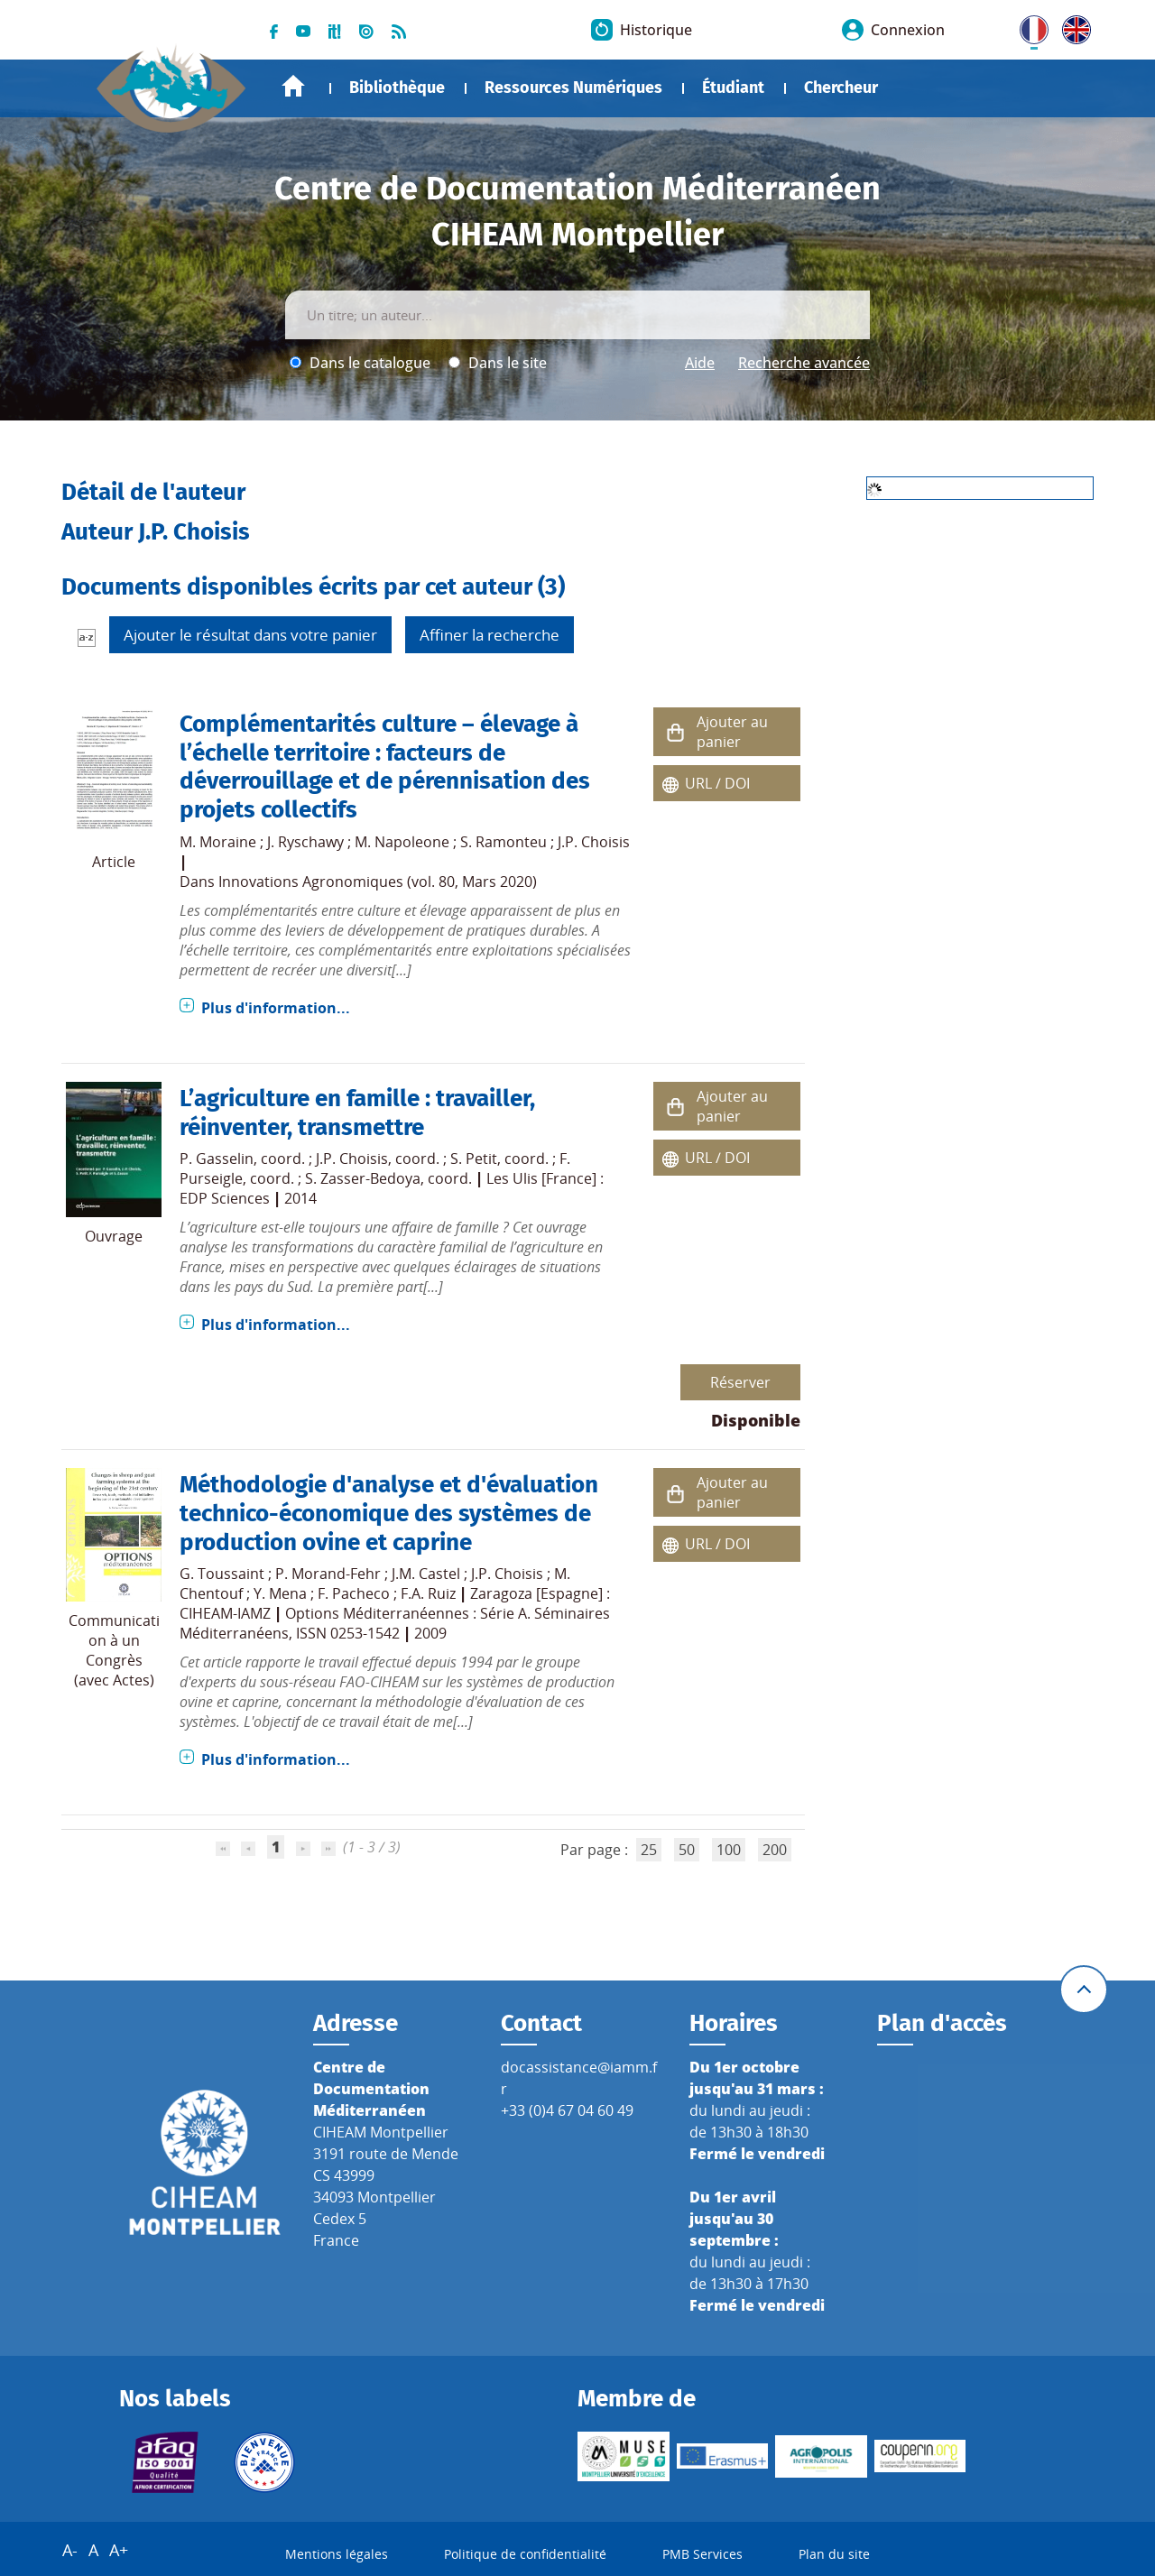 This screenshot has height=2576, width=1155. Describe the element at coordinates (740, 1382) in the screenshot. I see `Réserver` at that location.